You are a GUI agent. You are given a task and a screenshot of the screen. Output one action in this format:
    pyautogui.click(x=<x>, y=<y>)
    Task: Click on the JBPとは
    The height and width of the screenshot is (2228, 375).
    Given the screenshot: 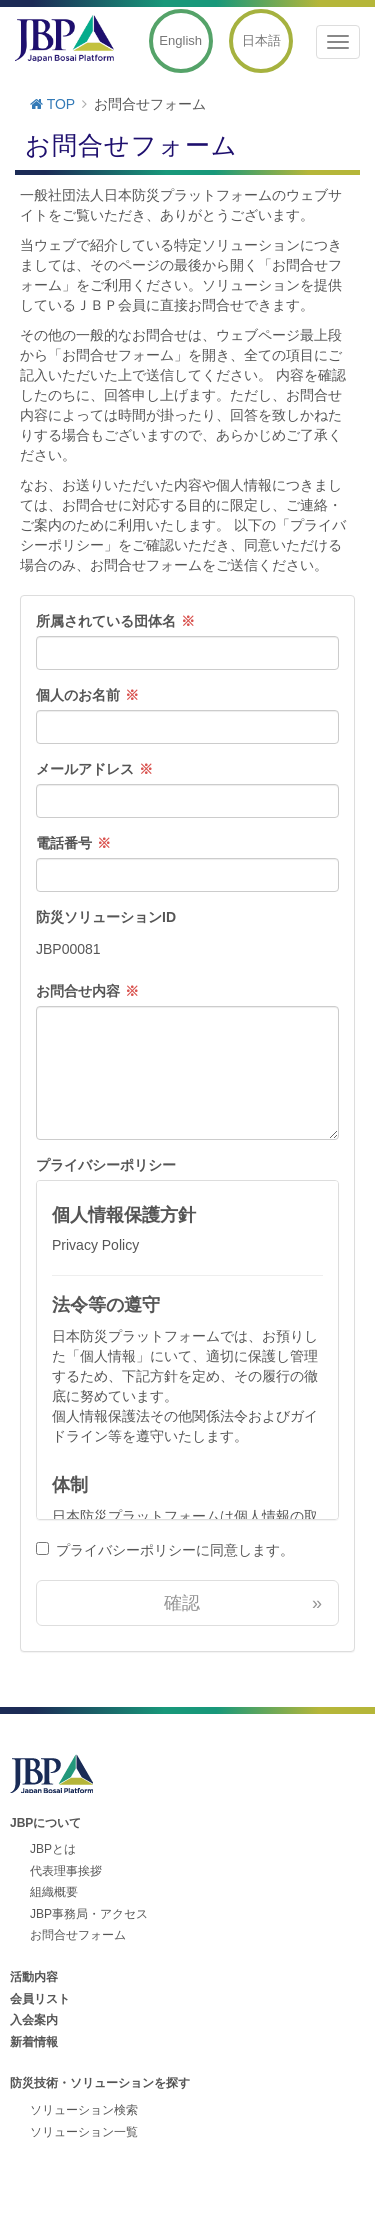 What is the action you would take?
    pyautogui.click(x=53, y=1849)
    